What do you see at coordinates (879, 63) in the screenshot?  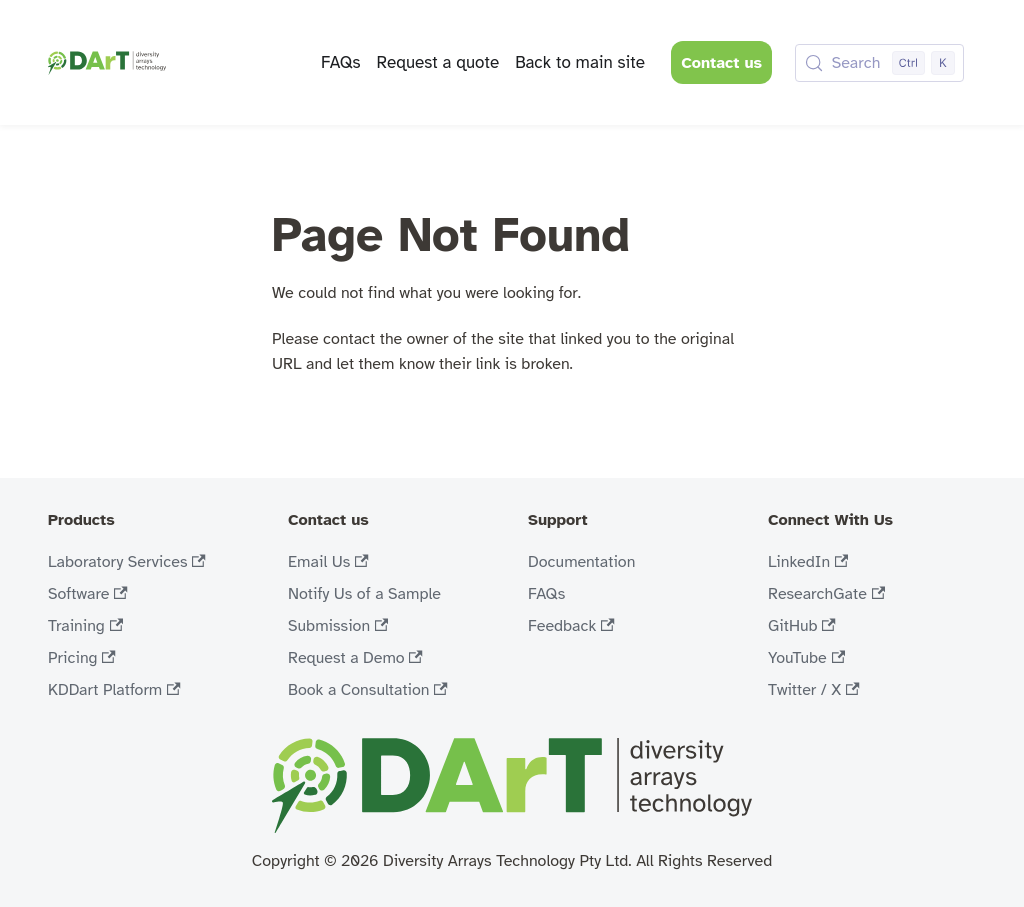 I see `[Search (Control+k)]` at bounding box center [879, 63].